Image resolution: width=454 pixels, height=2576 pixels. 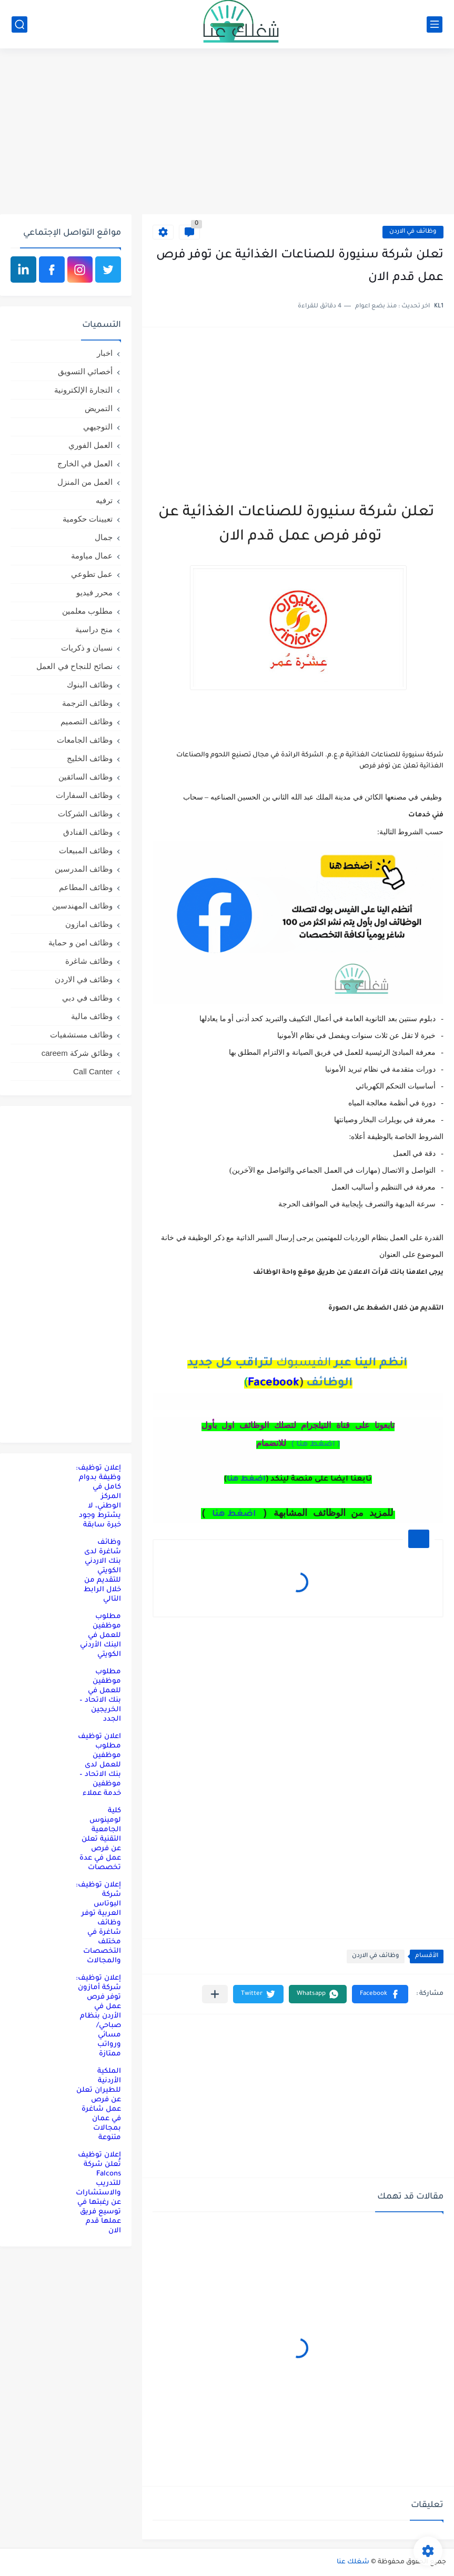 What do you see at coordinates (85, 481) in the screenshot?
I see `العمل من المنزل` at bounding box center [85, 481].